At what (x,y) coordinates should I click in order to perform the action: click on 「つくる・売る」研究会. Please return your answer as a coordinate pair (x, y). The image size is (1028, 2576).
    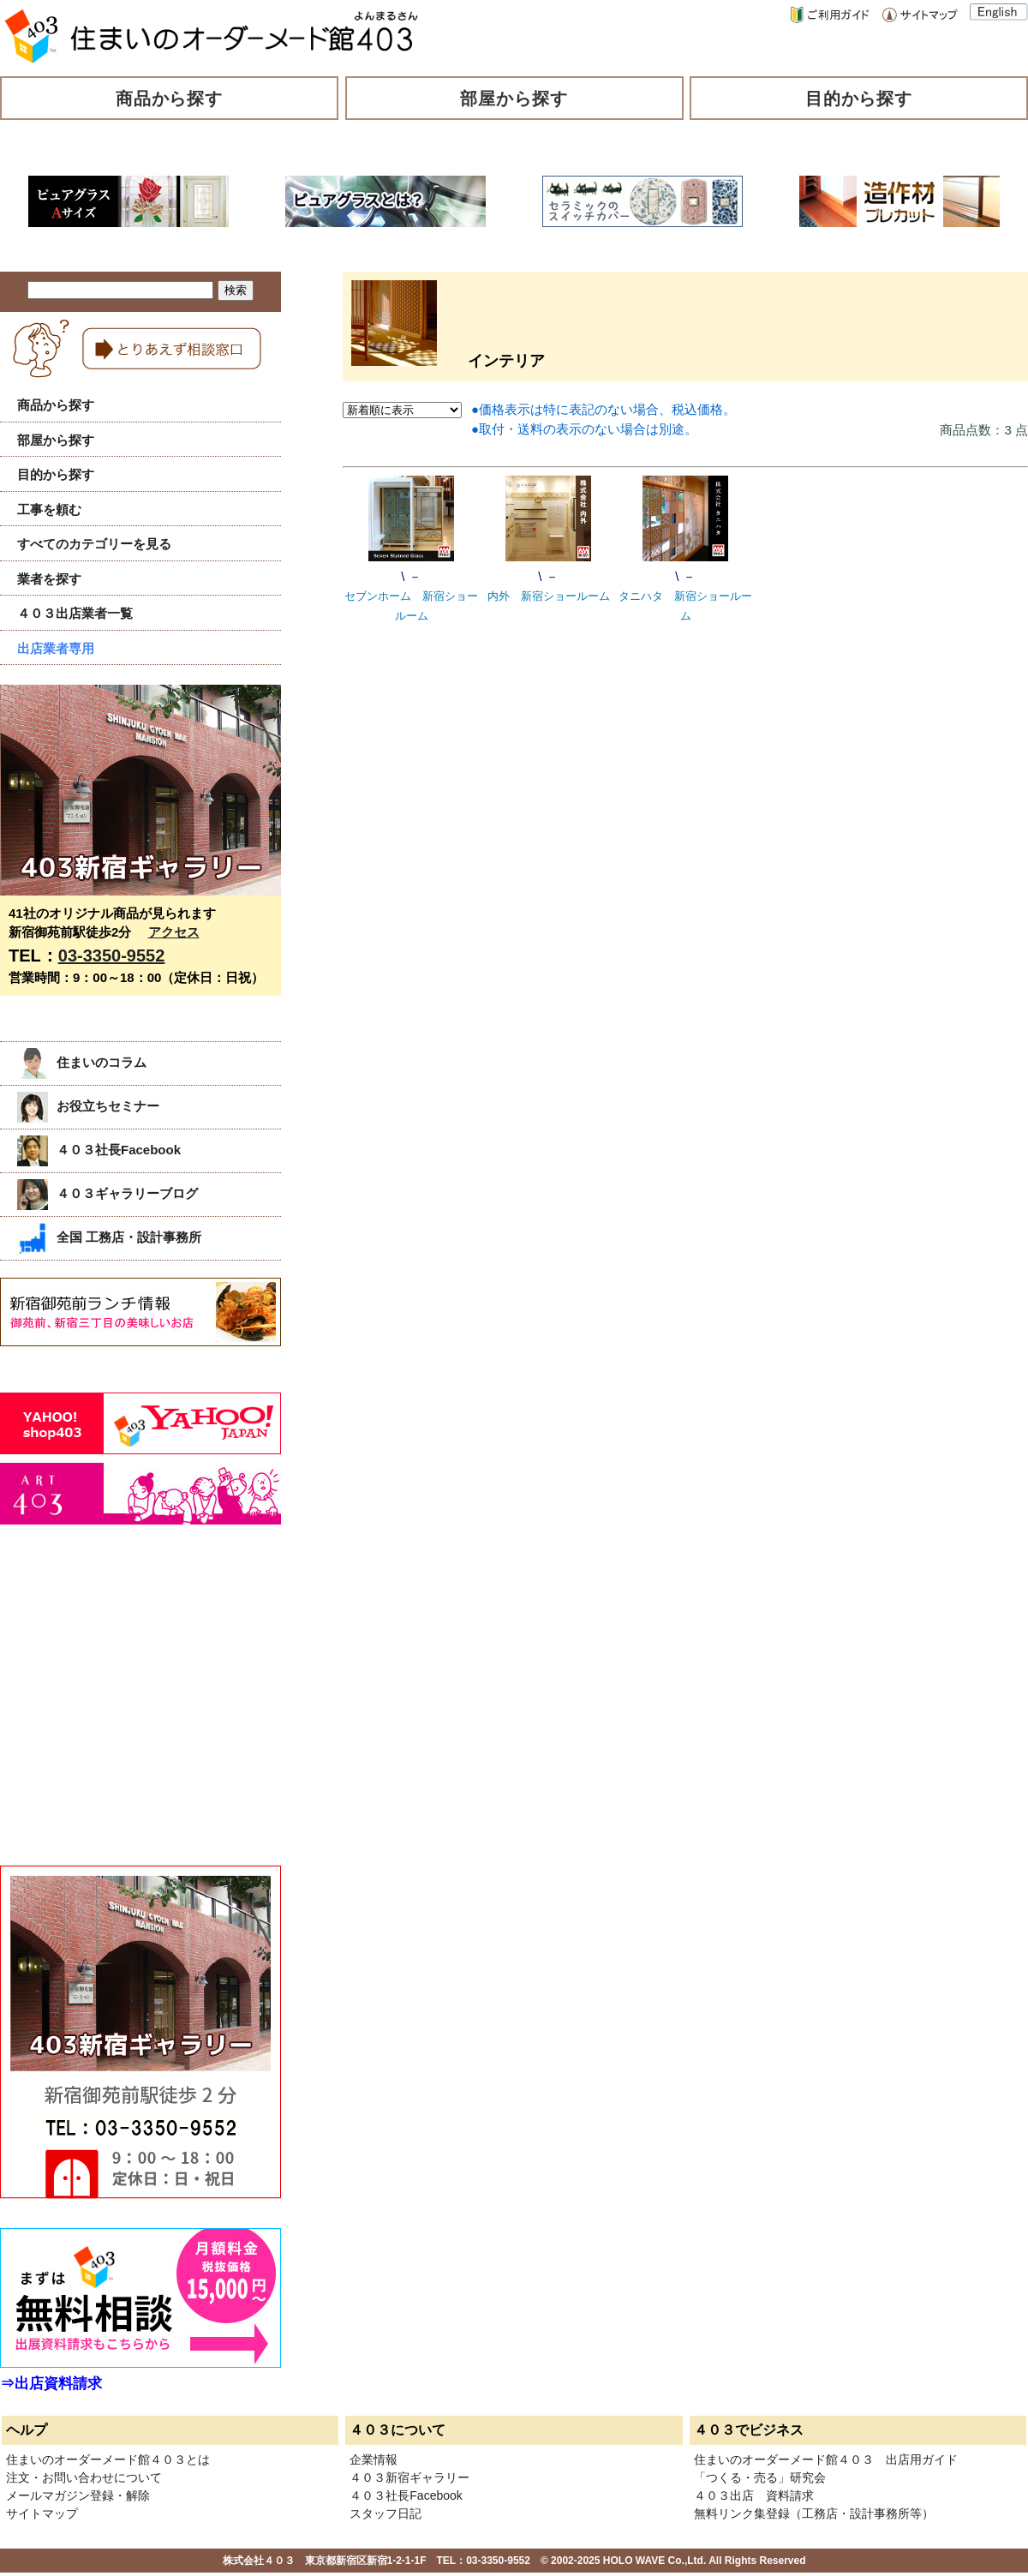
    Looking at the image, I should click on (760, 2477).